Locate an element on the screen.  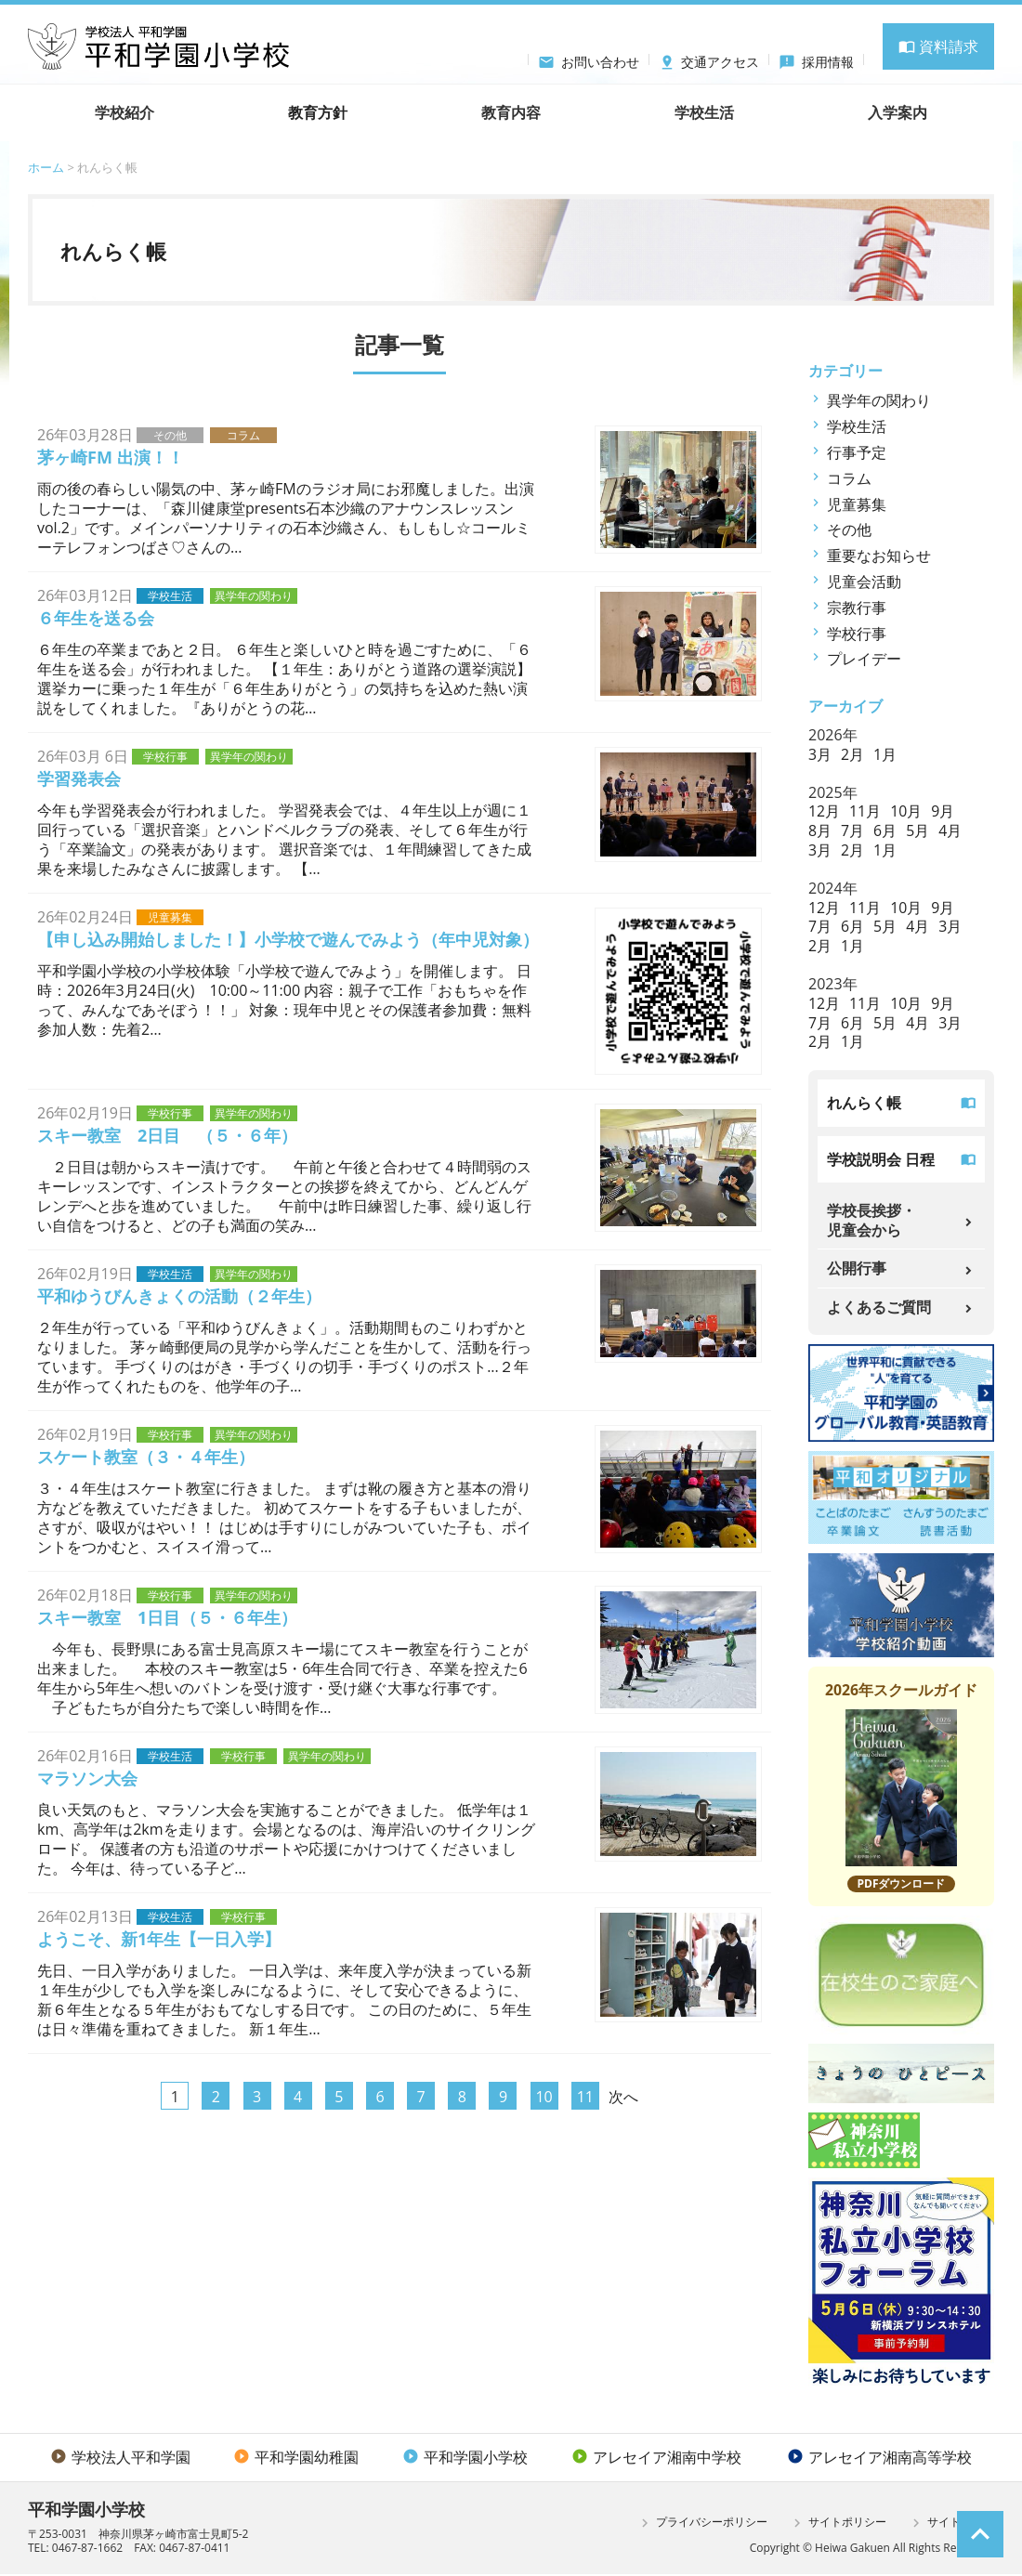
学校行事 is located at coordinates (856, 633).